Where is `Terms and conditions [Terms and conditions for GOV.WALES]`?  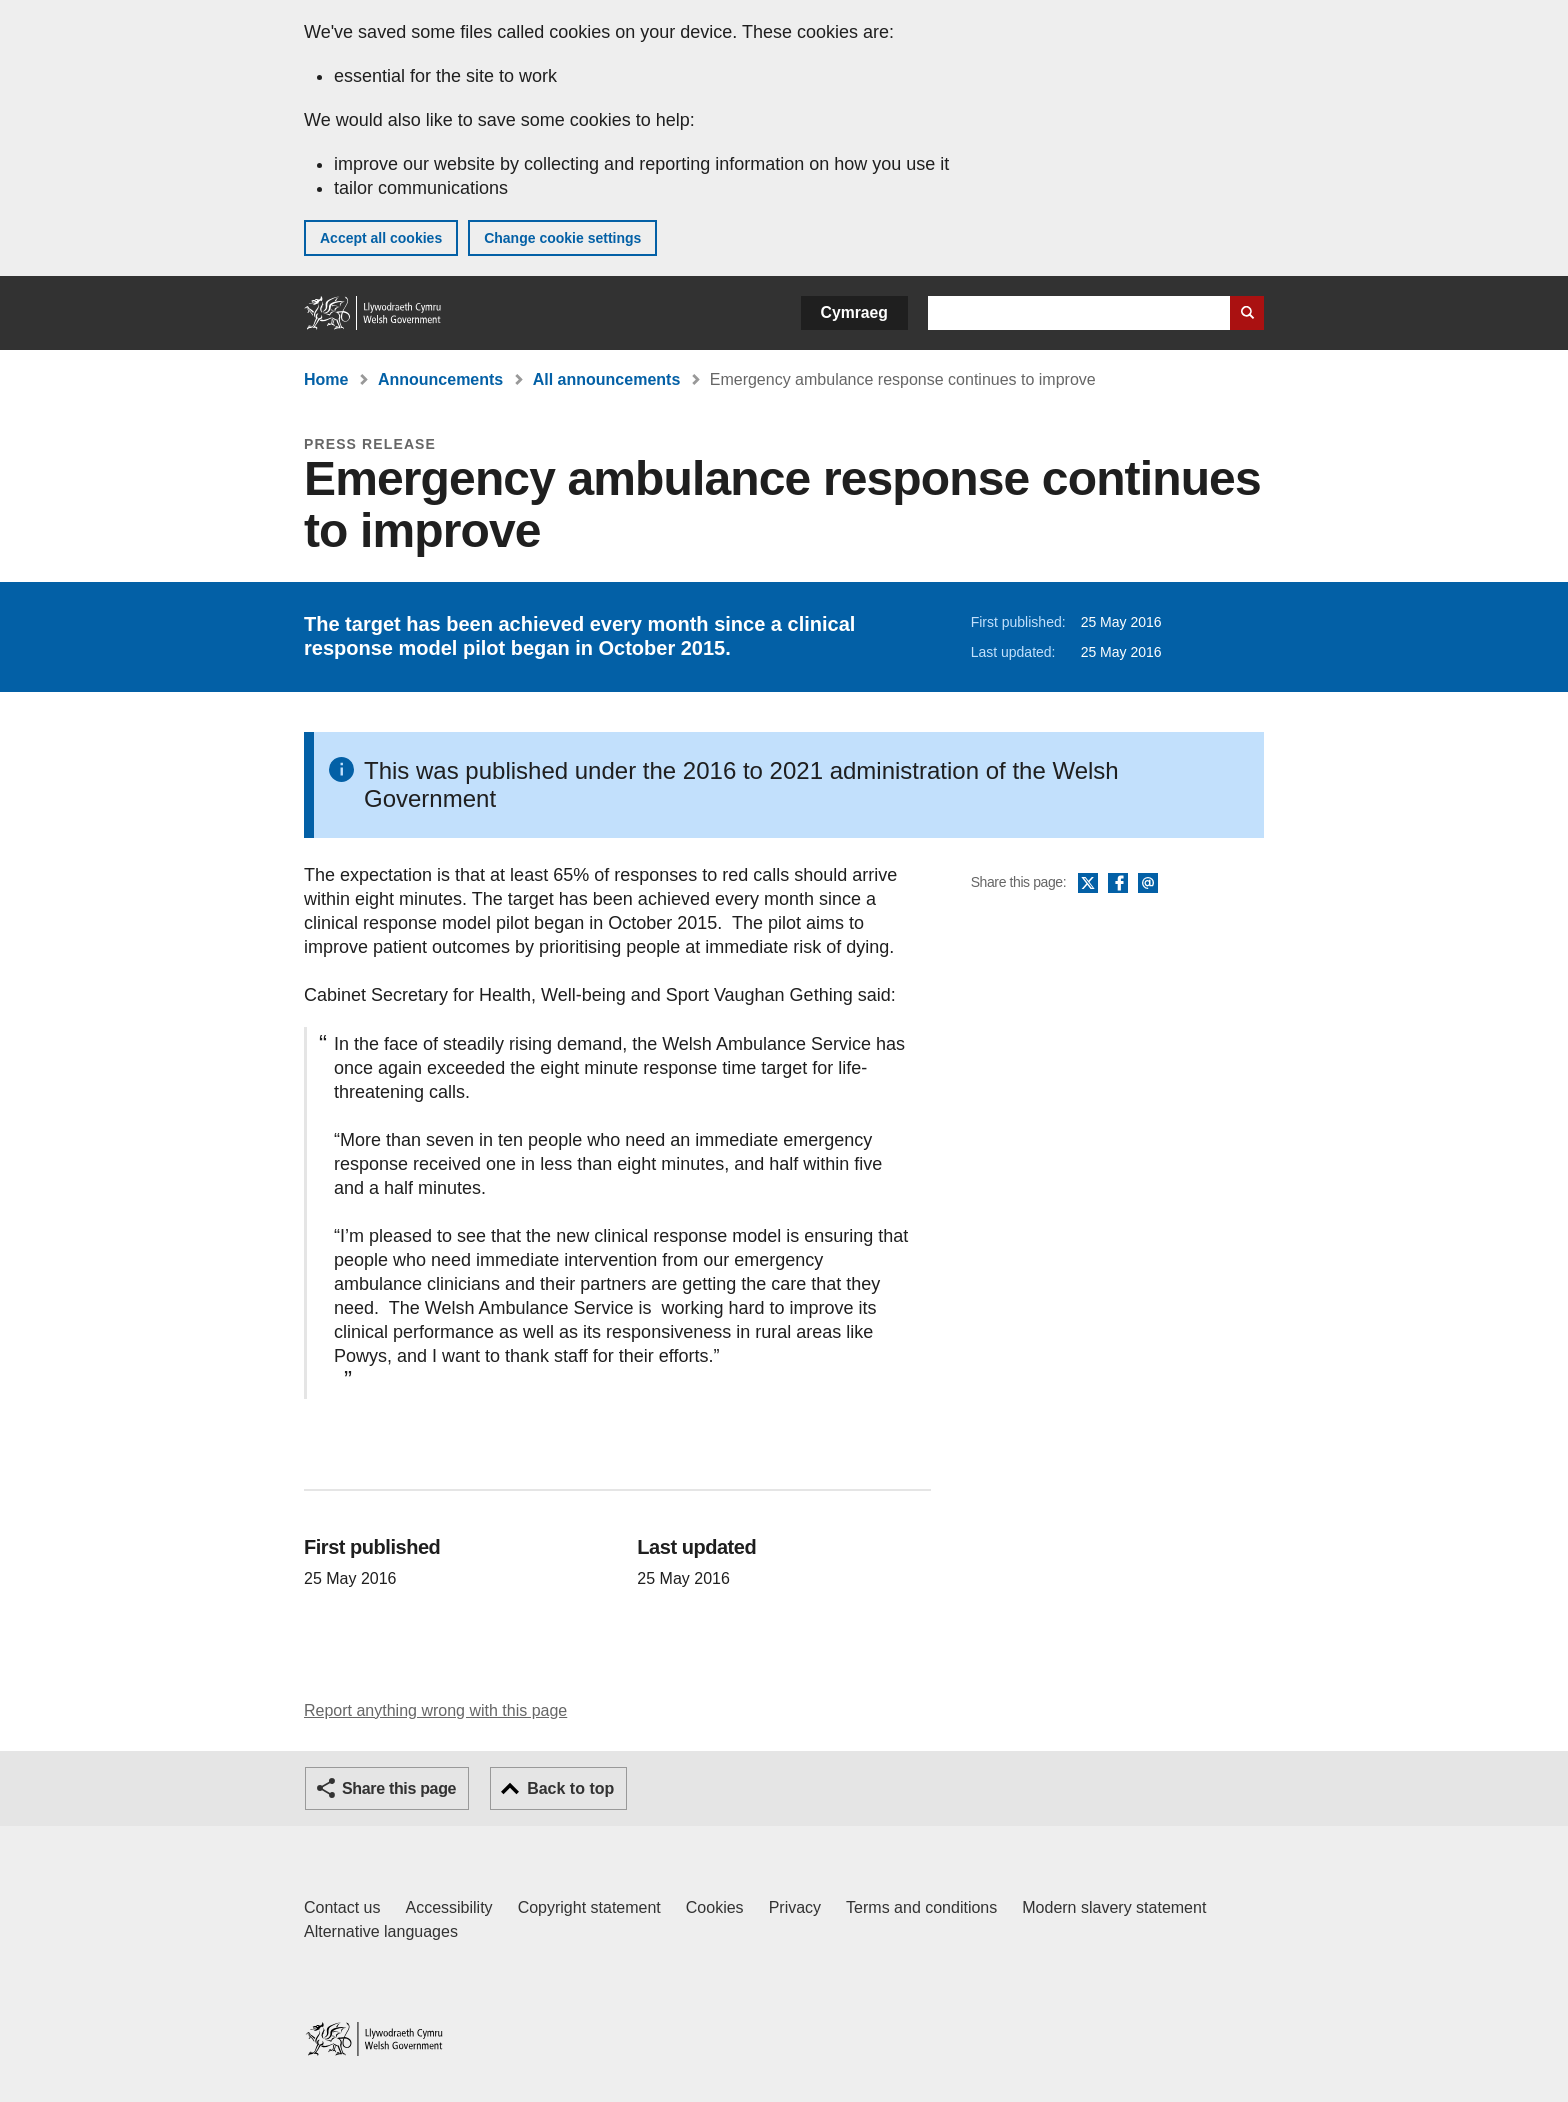 Terms and conditions [Terms and conditions for GOV.WALES] is located at coordinates (921, 1907).